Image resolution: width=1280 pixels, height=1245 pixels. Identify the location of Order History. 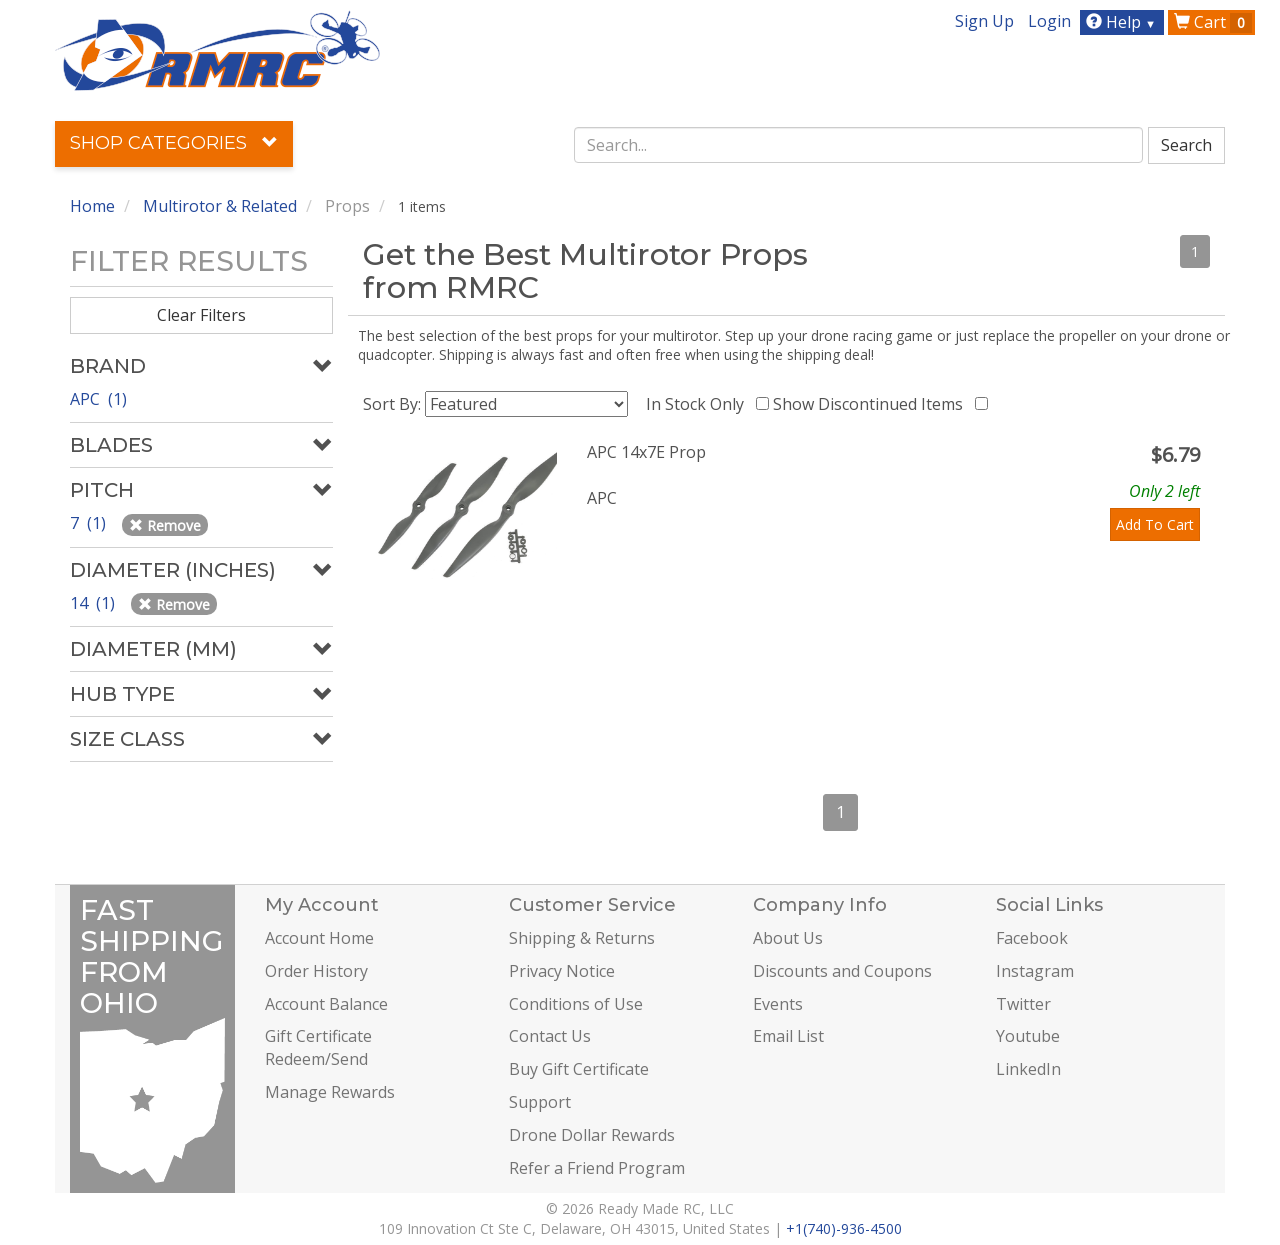
(316, 971).